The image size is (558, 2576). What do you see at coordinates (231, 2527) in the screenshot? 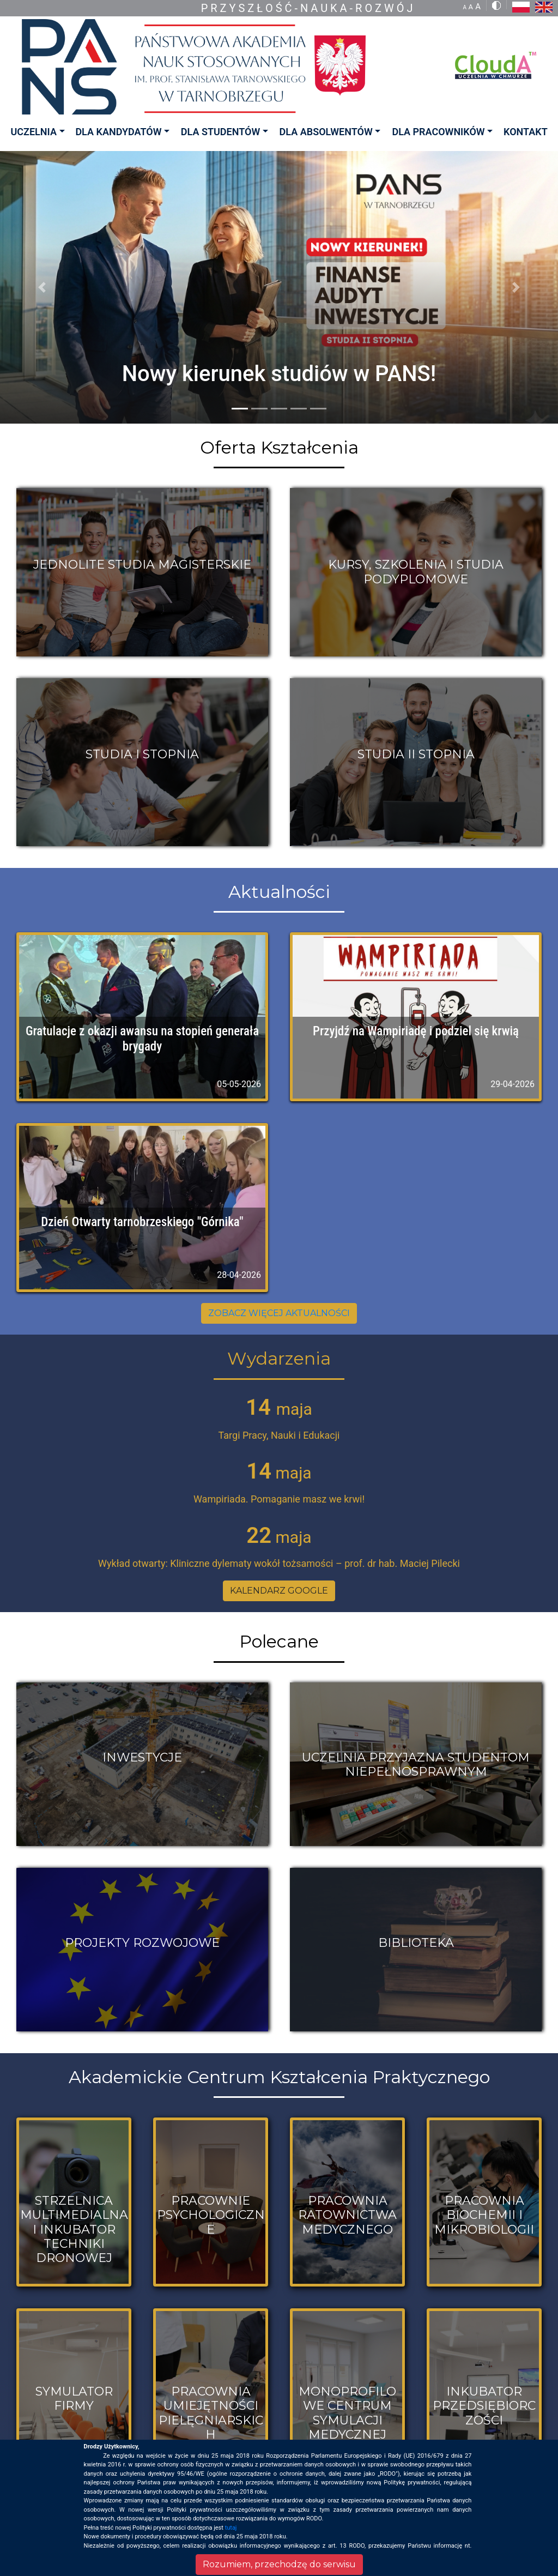
I see `tutaj` at bounding box center [231, 2527].